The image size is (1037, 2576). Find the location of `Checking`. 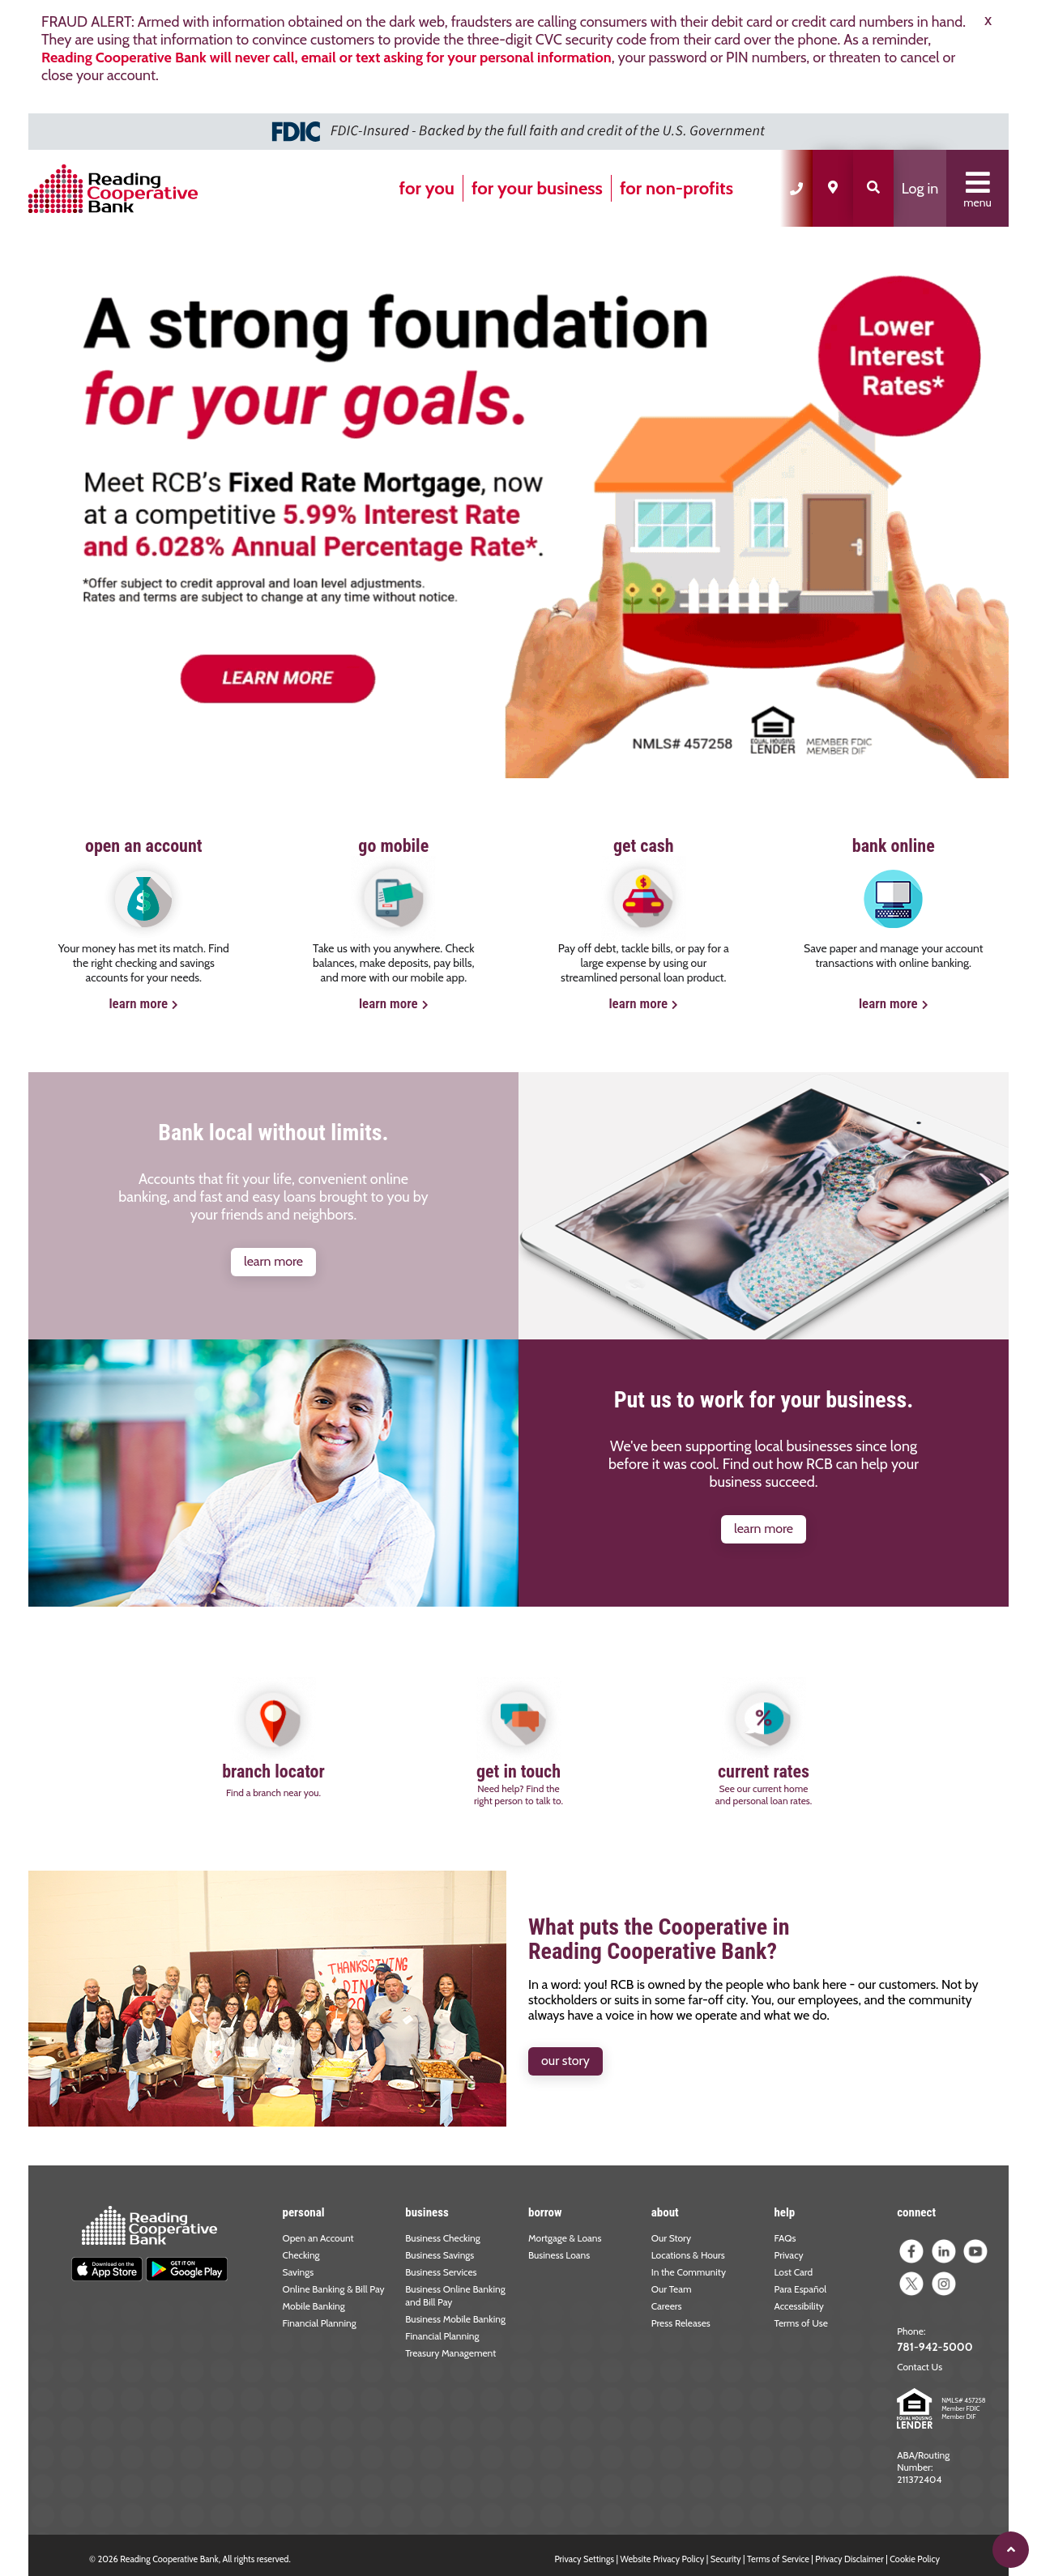

Checking is located at coordinates (301, 2255).